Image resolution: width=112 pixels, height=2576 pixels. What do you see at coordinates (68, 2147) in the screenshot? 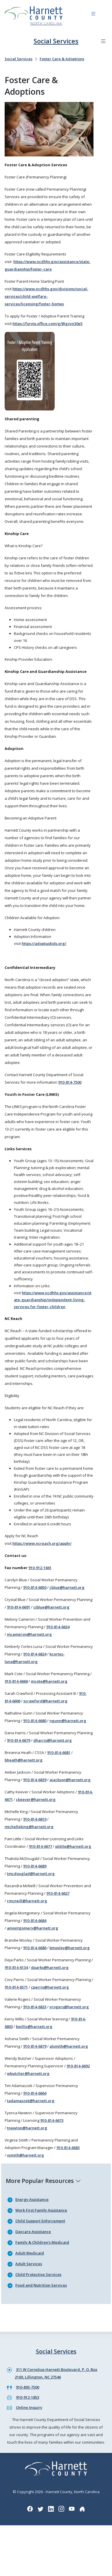
I see `910-814-6683` at bounding box center [68, 2147].